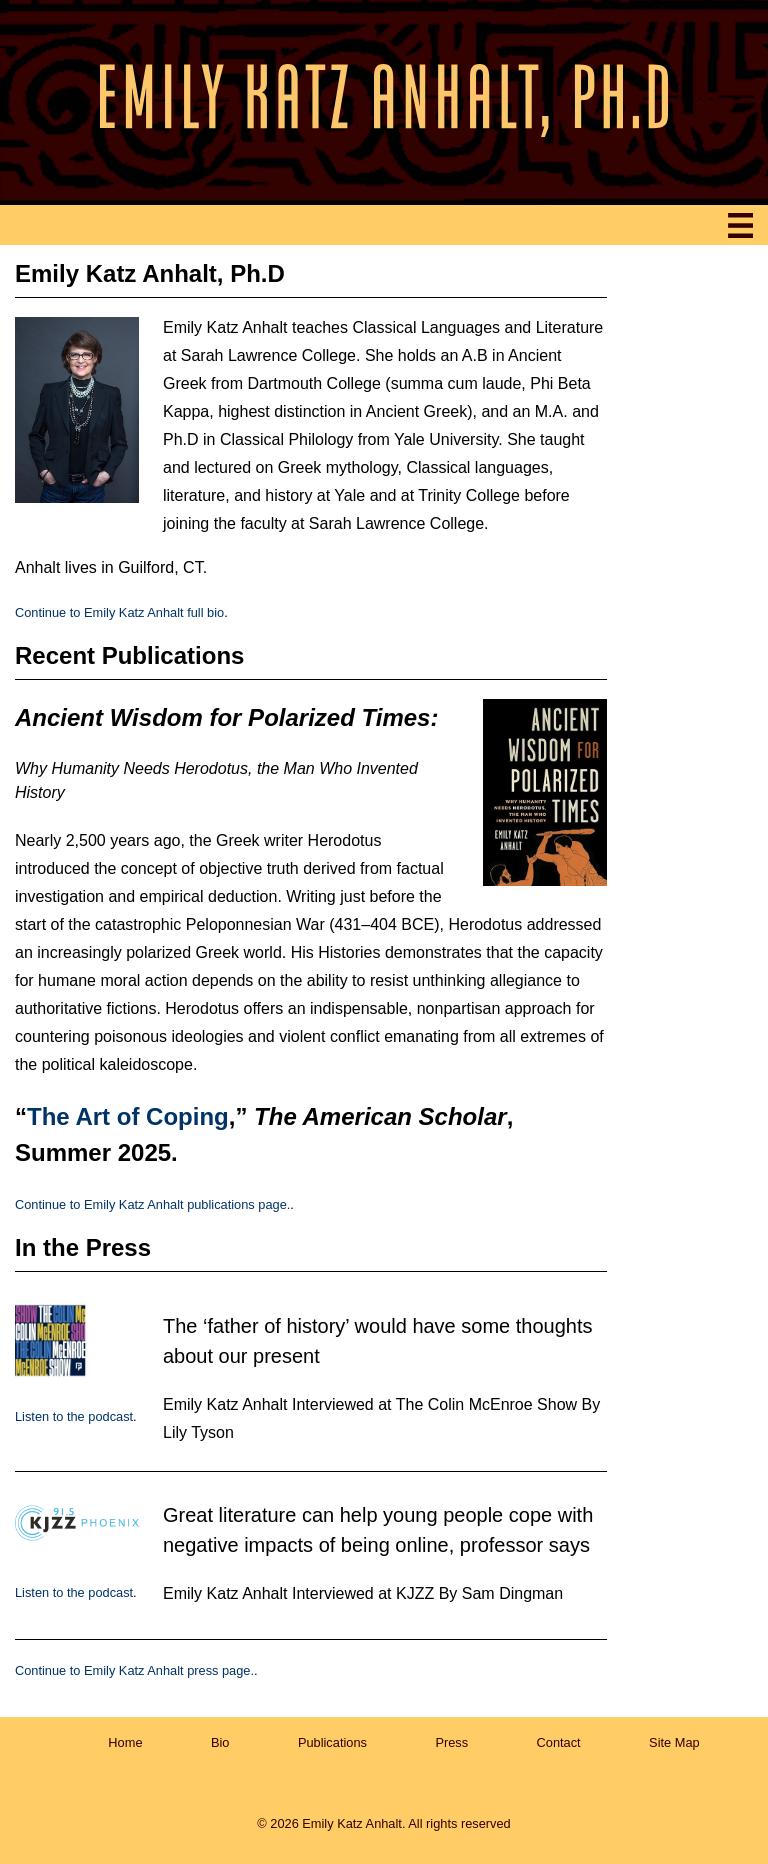  What do you see at coordinates (134, 1670) in the screenshot?
I see `Continue to Emily Katz Anhalt press page.` at bounding box center [134, 1670].